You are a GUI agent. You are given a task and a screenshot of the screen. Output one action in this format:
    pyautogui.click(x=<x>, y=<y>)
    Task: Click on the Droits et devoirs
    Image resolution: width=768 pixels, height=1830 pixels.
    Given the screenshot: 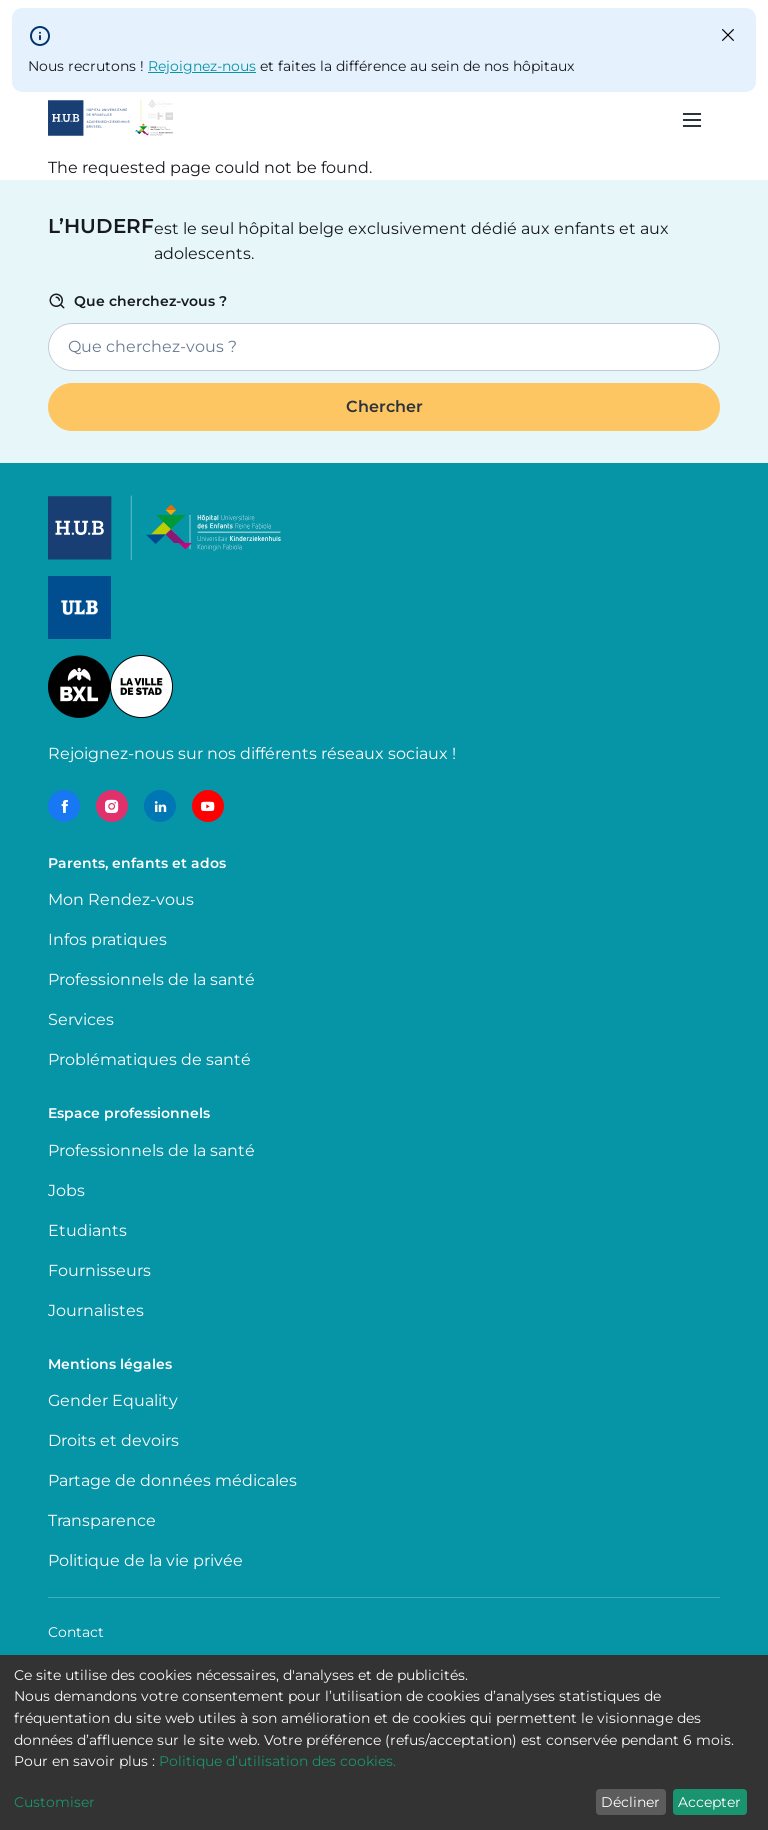 What is the action you would take?
    pyautogui.click(x=113, y=1440)
    